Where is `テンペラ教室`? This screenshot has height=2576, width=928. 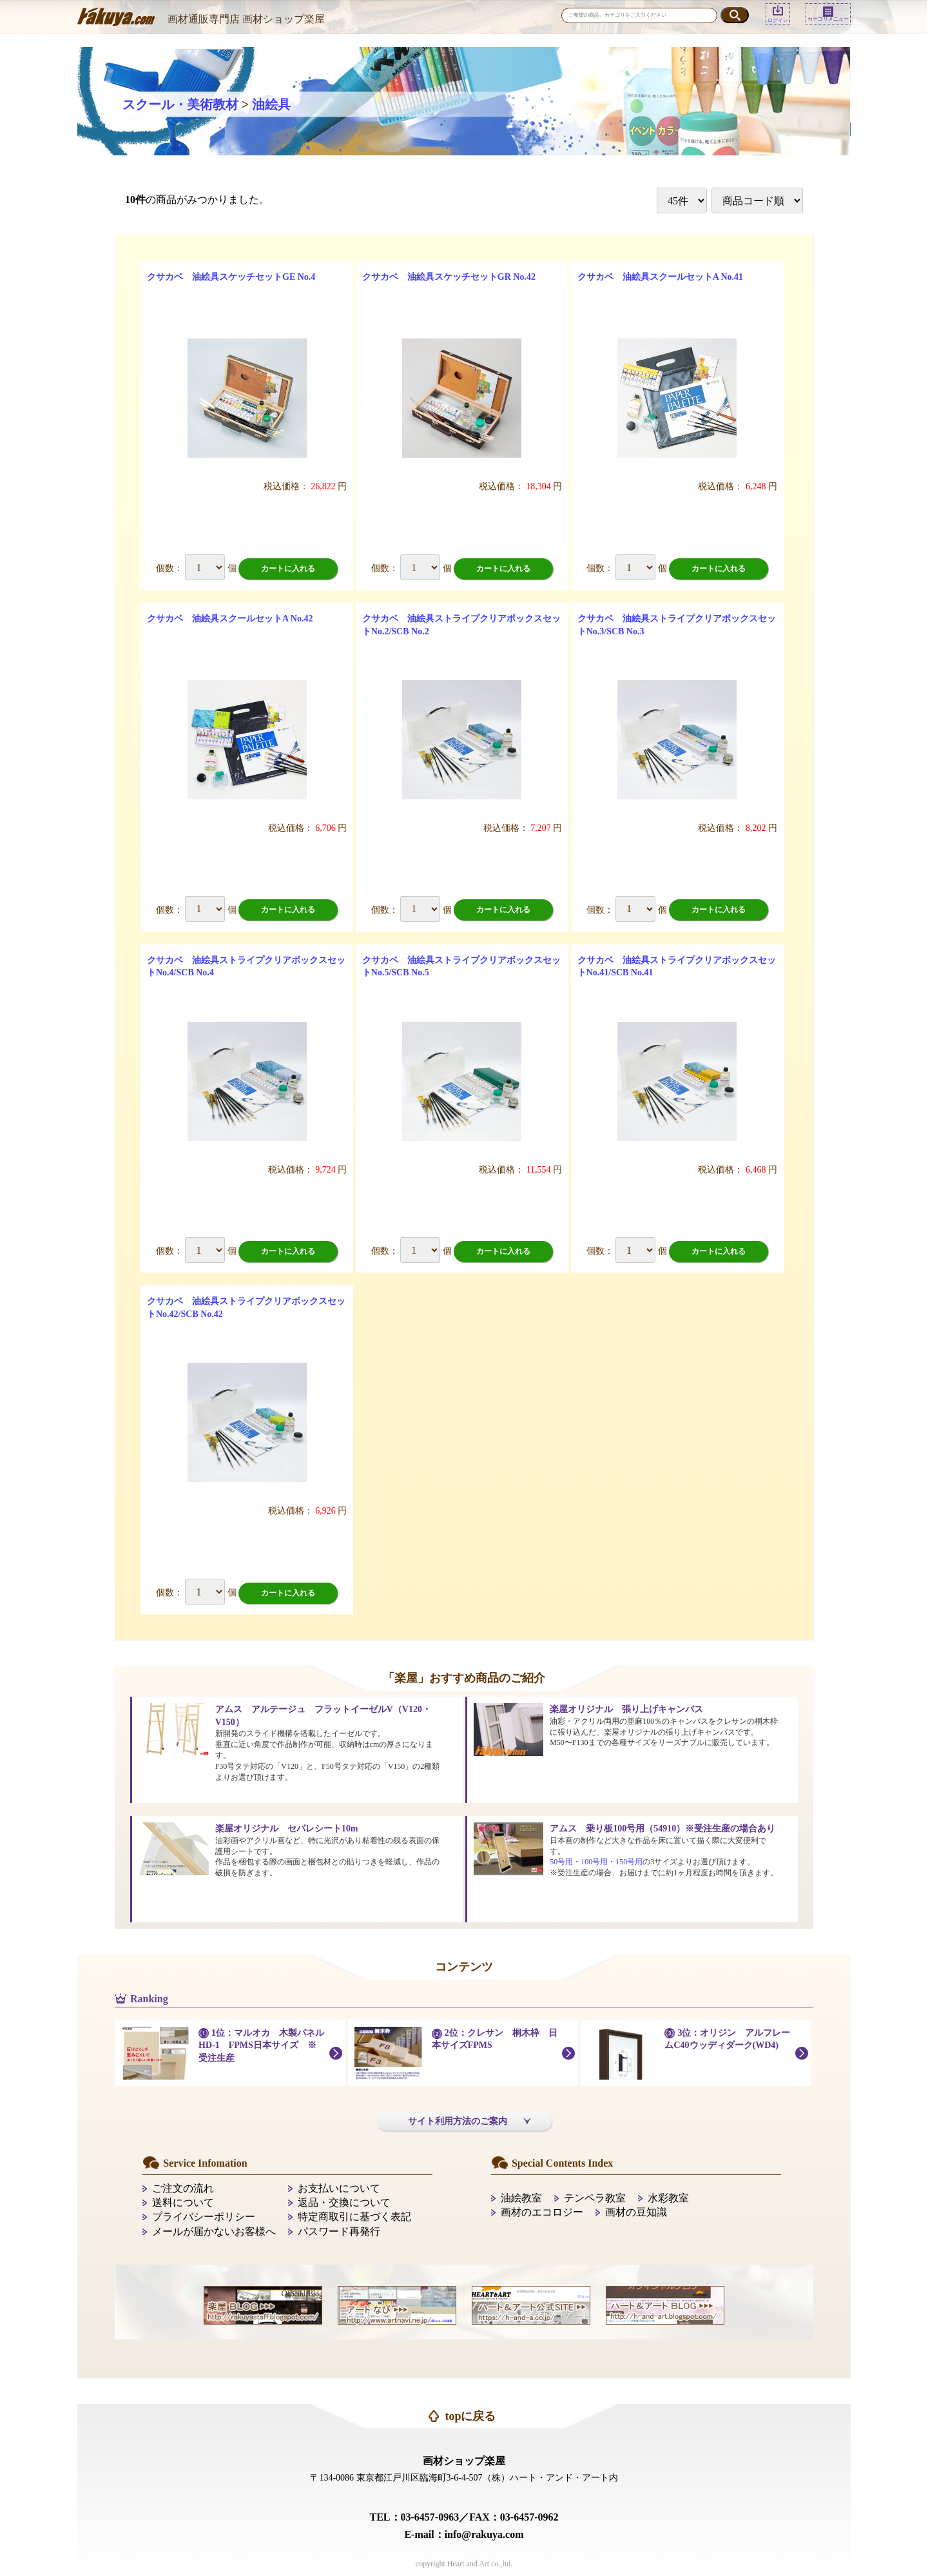
テンペラ教室 is located at coordinates (595, 2197).